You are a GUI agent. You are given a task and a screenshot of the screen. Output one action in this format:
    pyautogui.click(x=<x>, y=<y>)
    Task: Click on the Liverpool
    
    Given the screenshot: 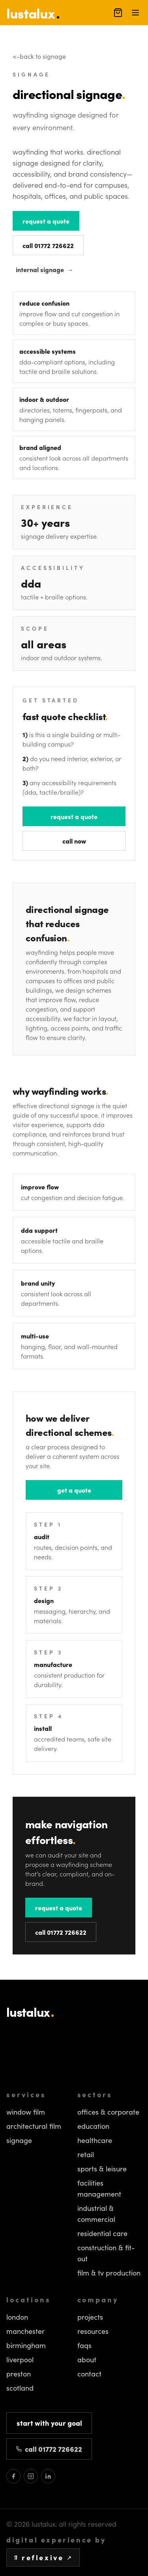 What is the action you would take?
    pyautogui.click(x=20, y=2359)
    